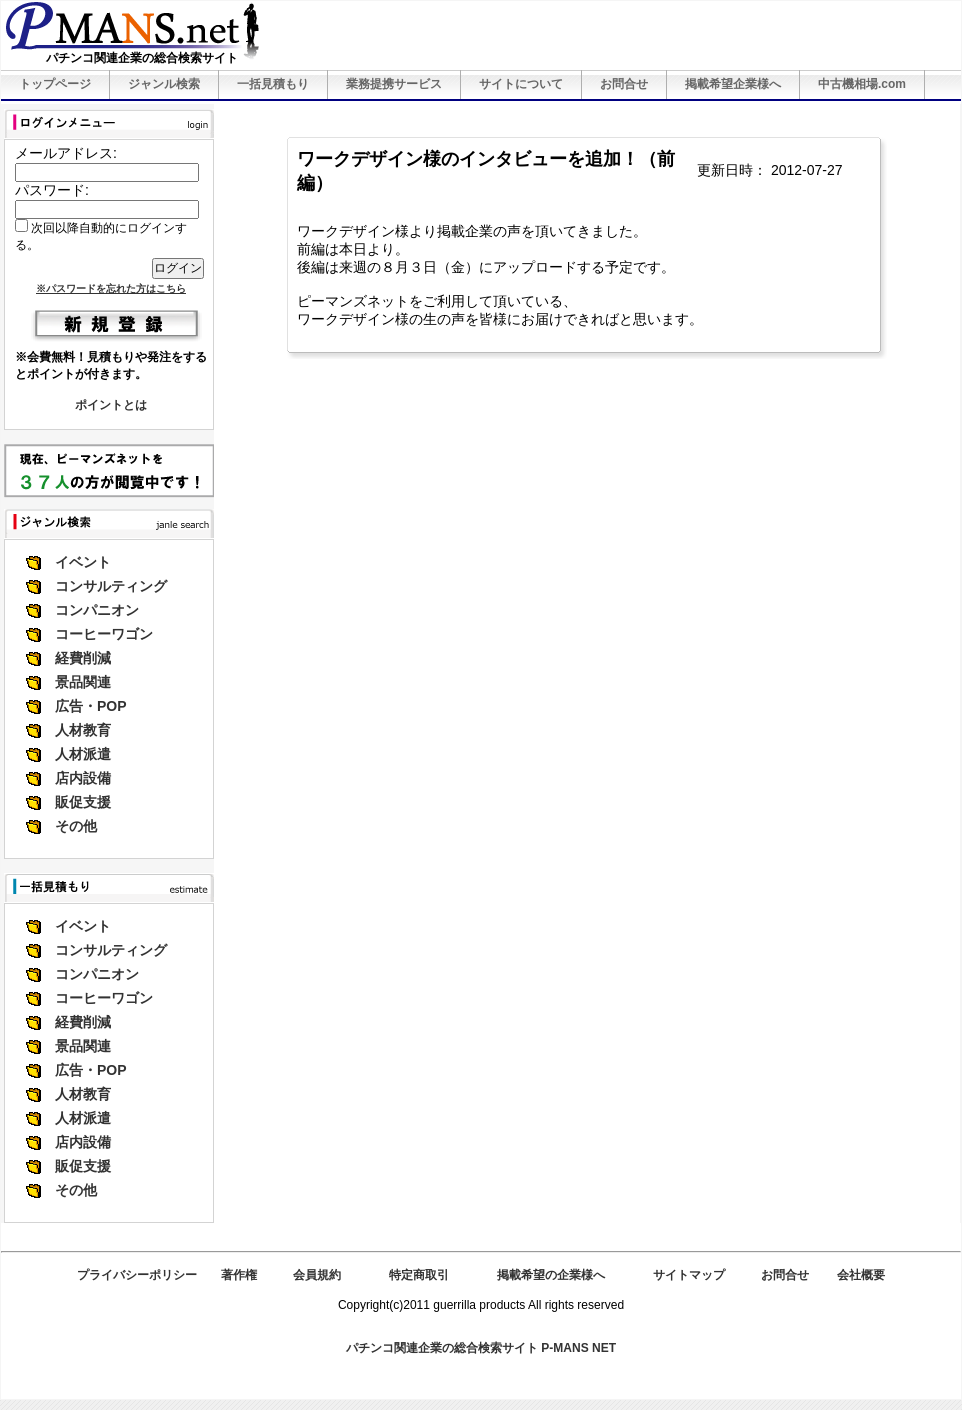  What do you see at coordinates (394, 84) in the screenshot?
I see `業務提携サービス` at bounding box center [394, 84].